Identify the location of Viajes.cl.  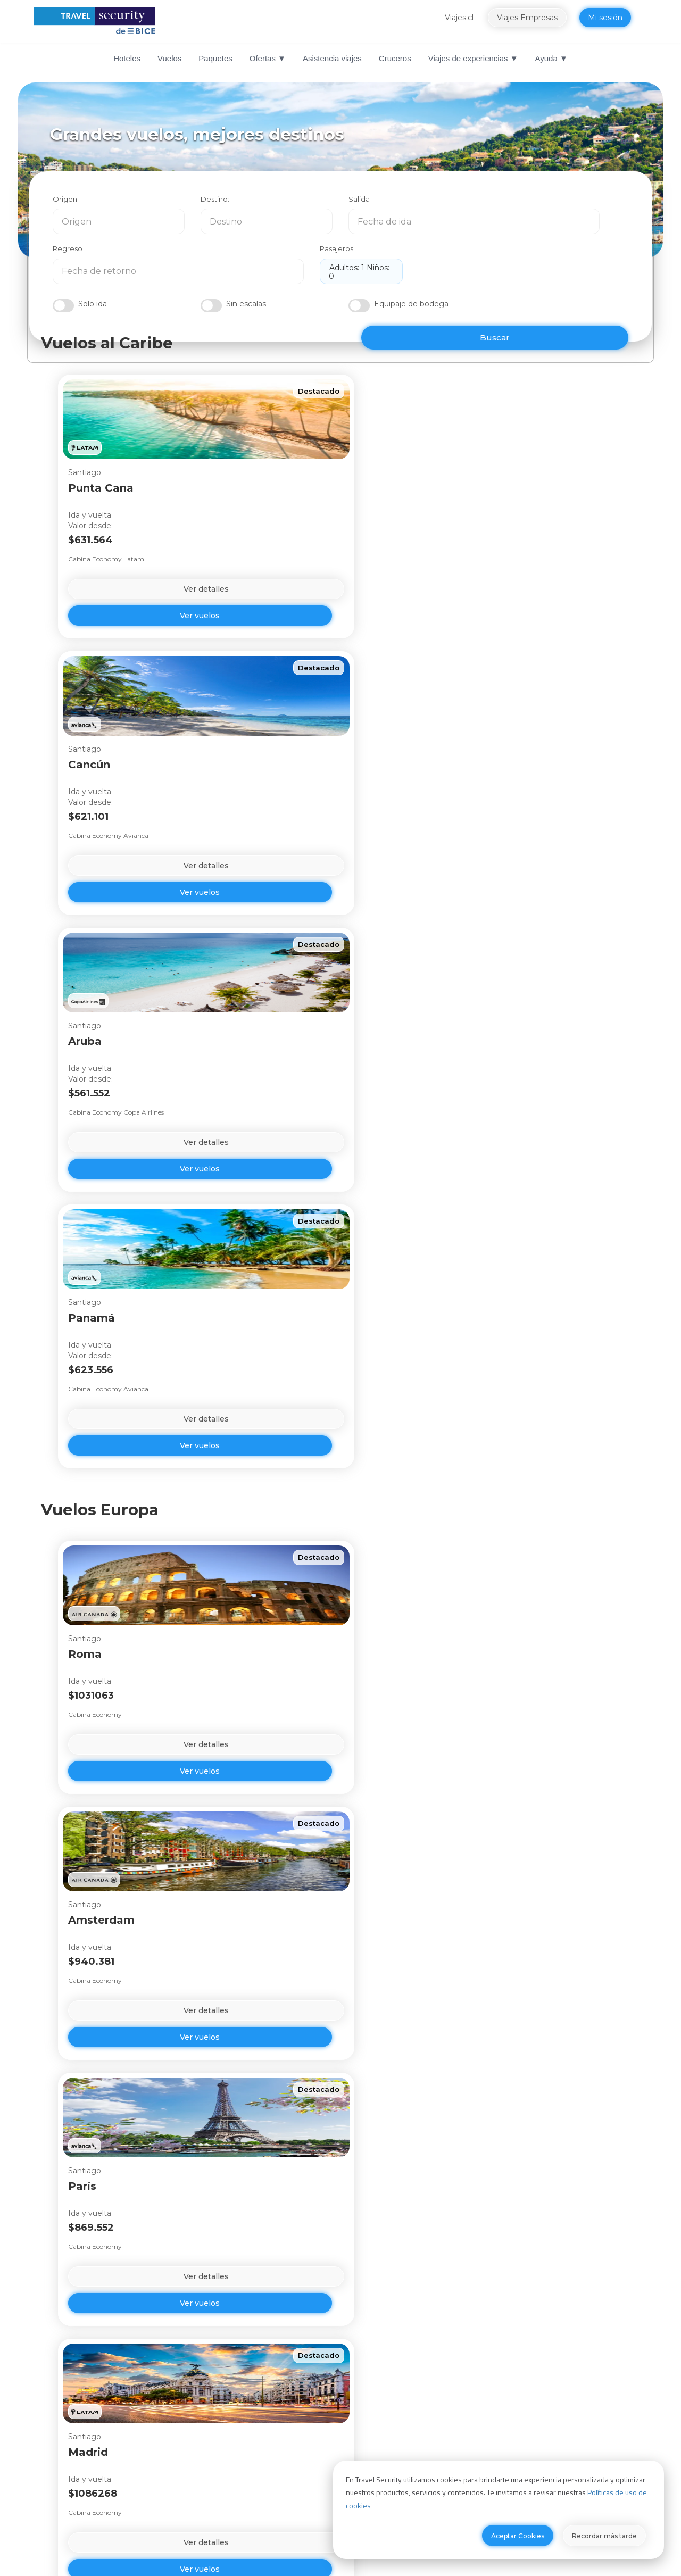
(469, 17).